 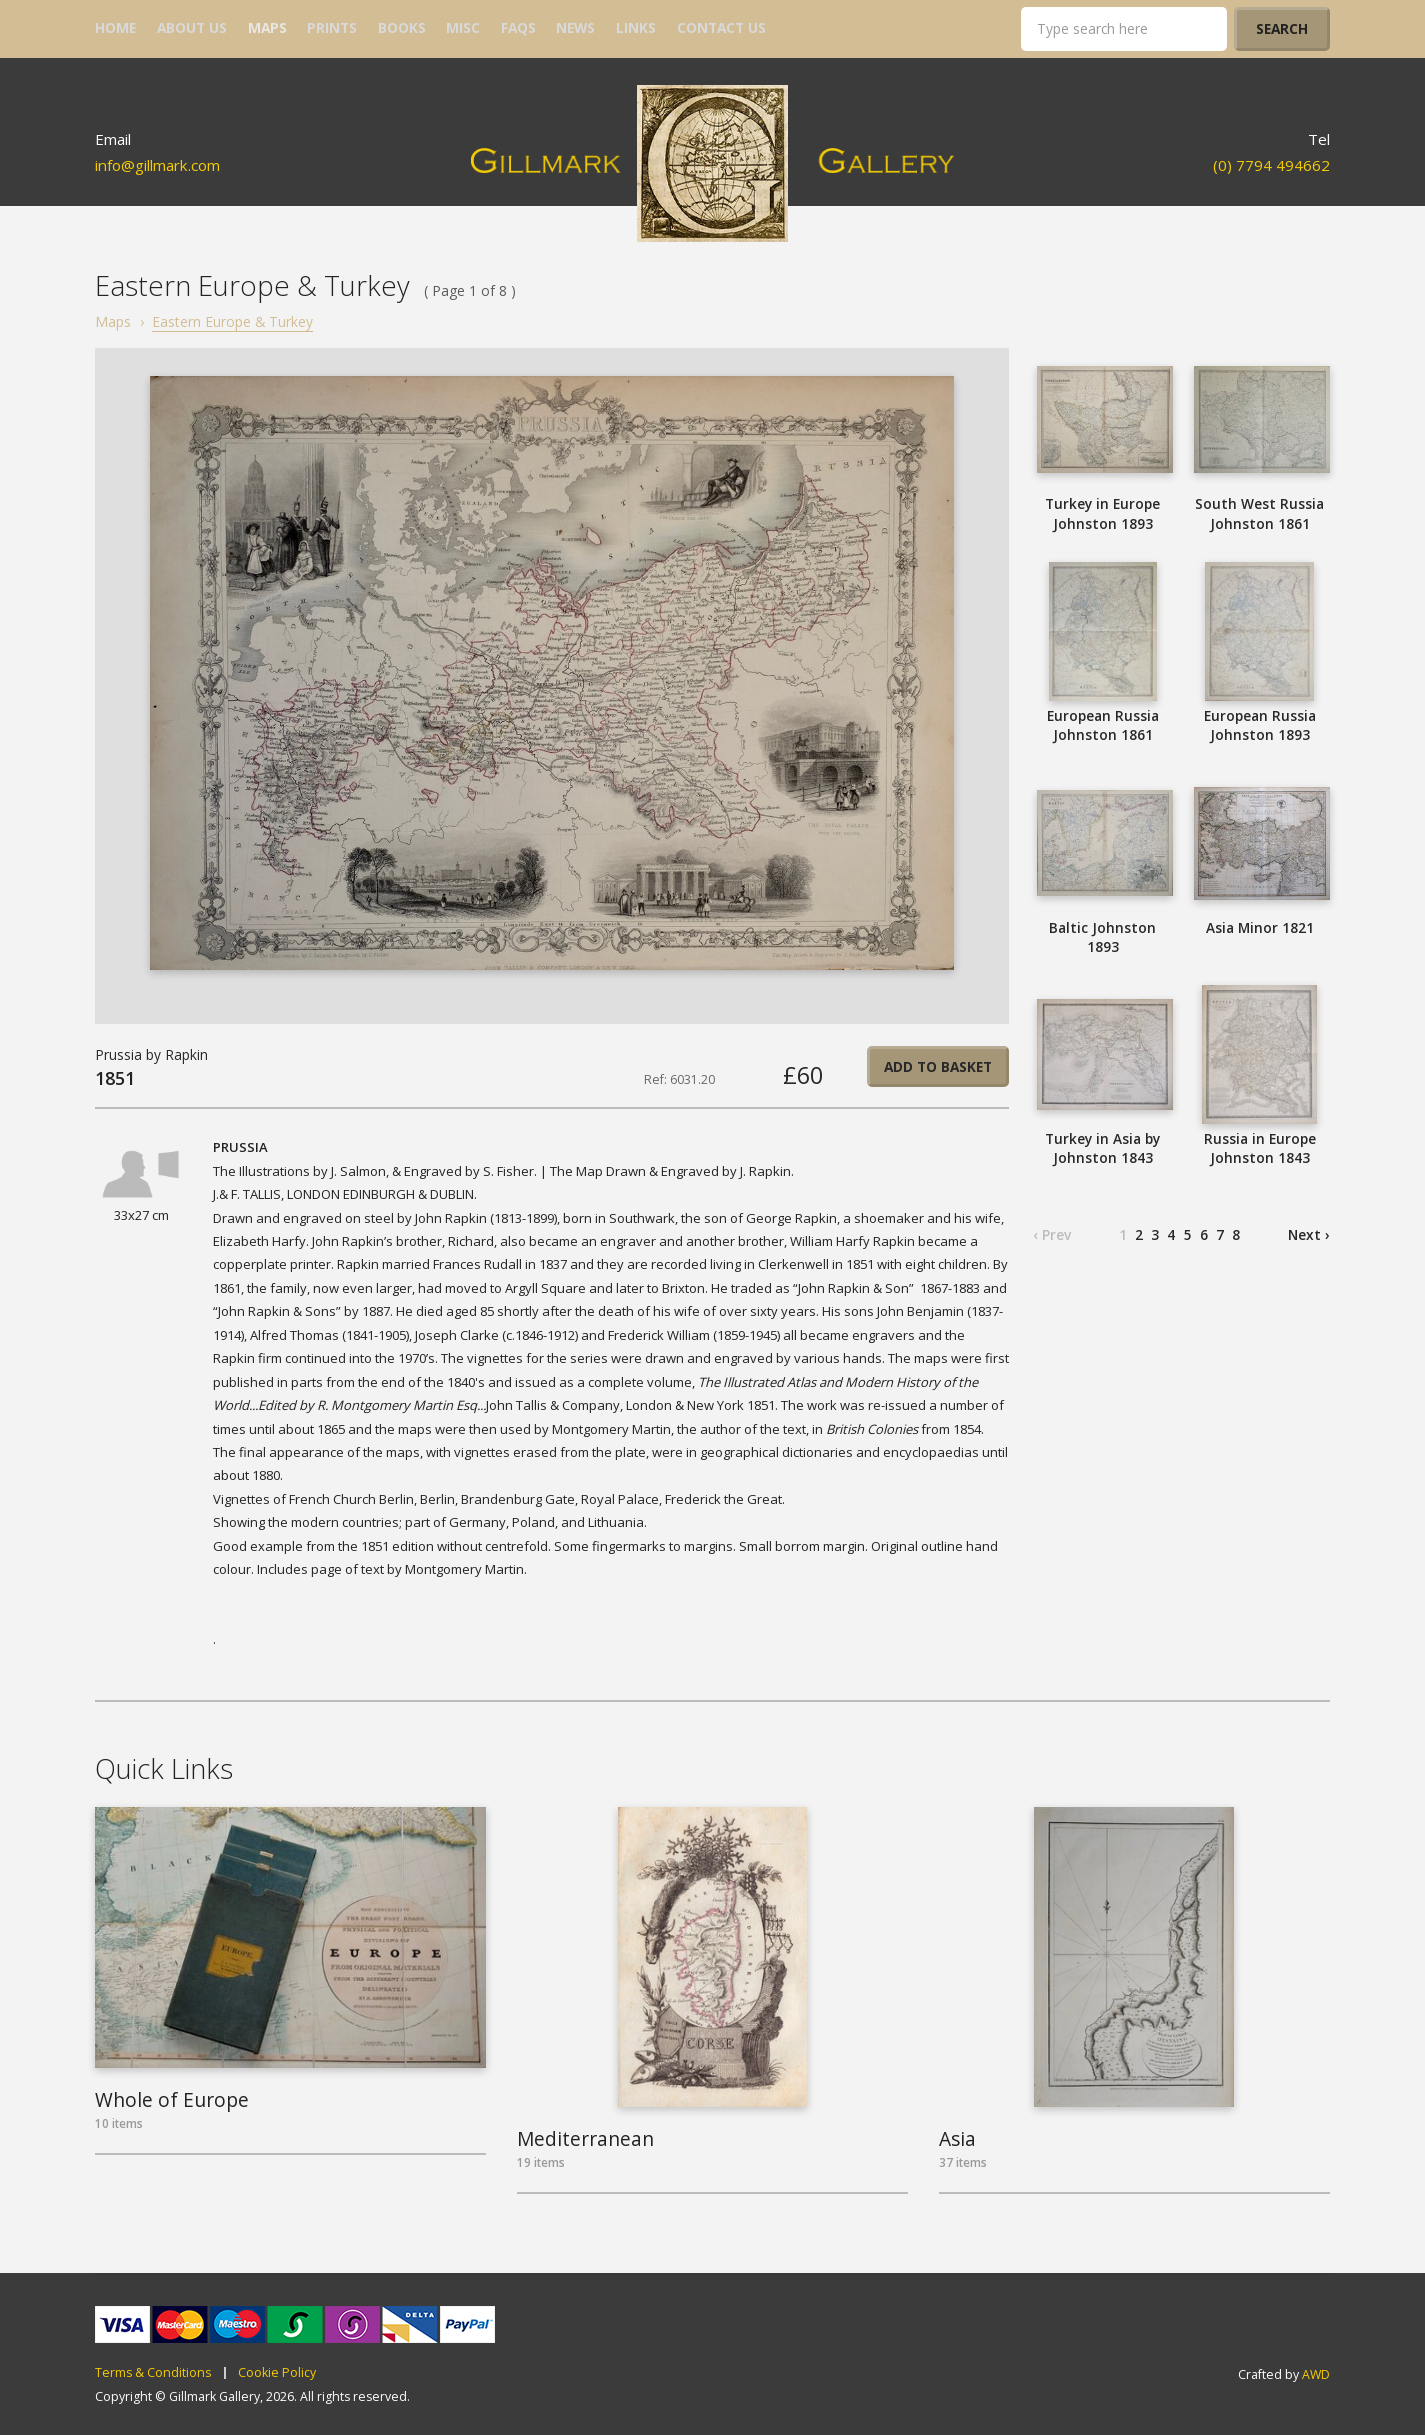 I want to click on Next ›, so click(x=1309, y=1234).